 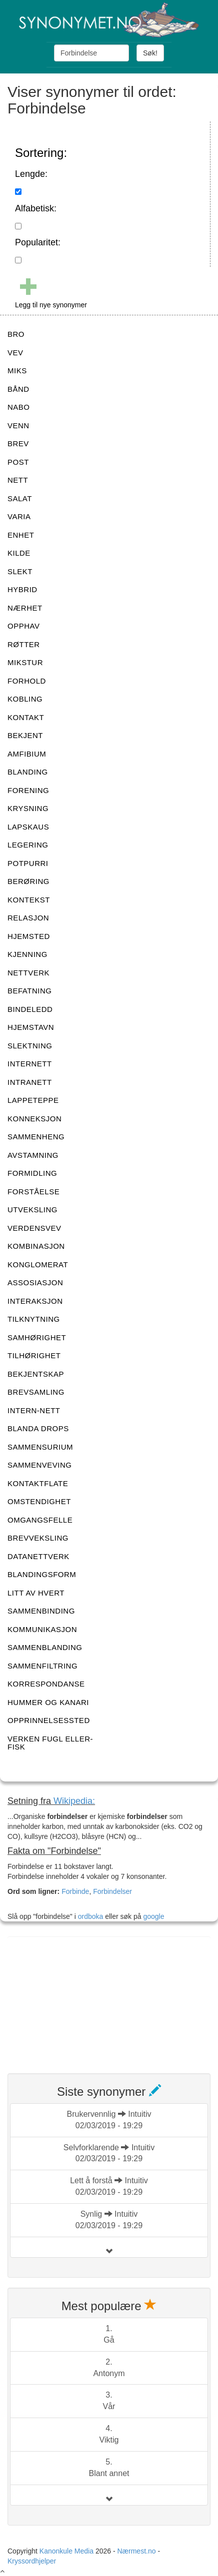 What do you see at coordinates (33, 1155) in the screenshot?
I see `AVSTAMNING` at bounding box center [33, 1155].